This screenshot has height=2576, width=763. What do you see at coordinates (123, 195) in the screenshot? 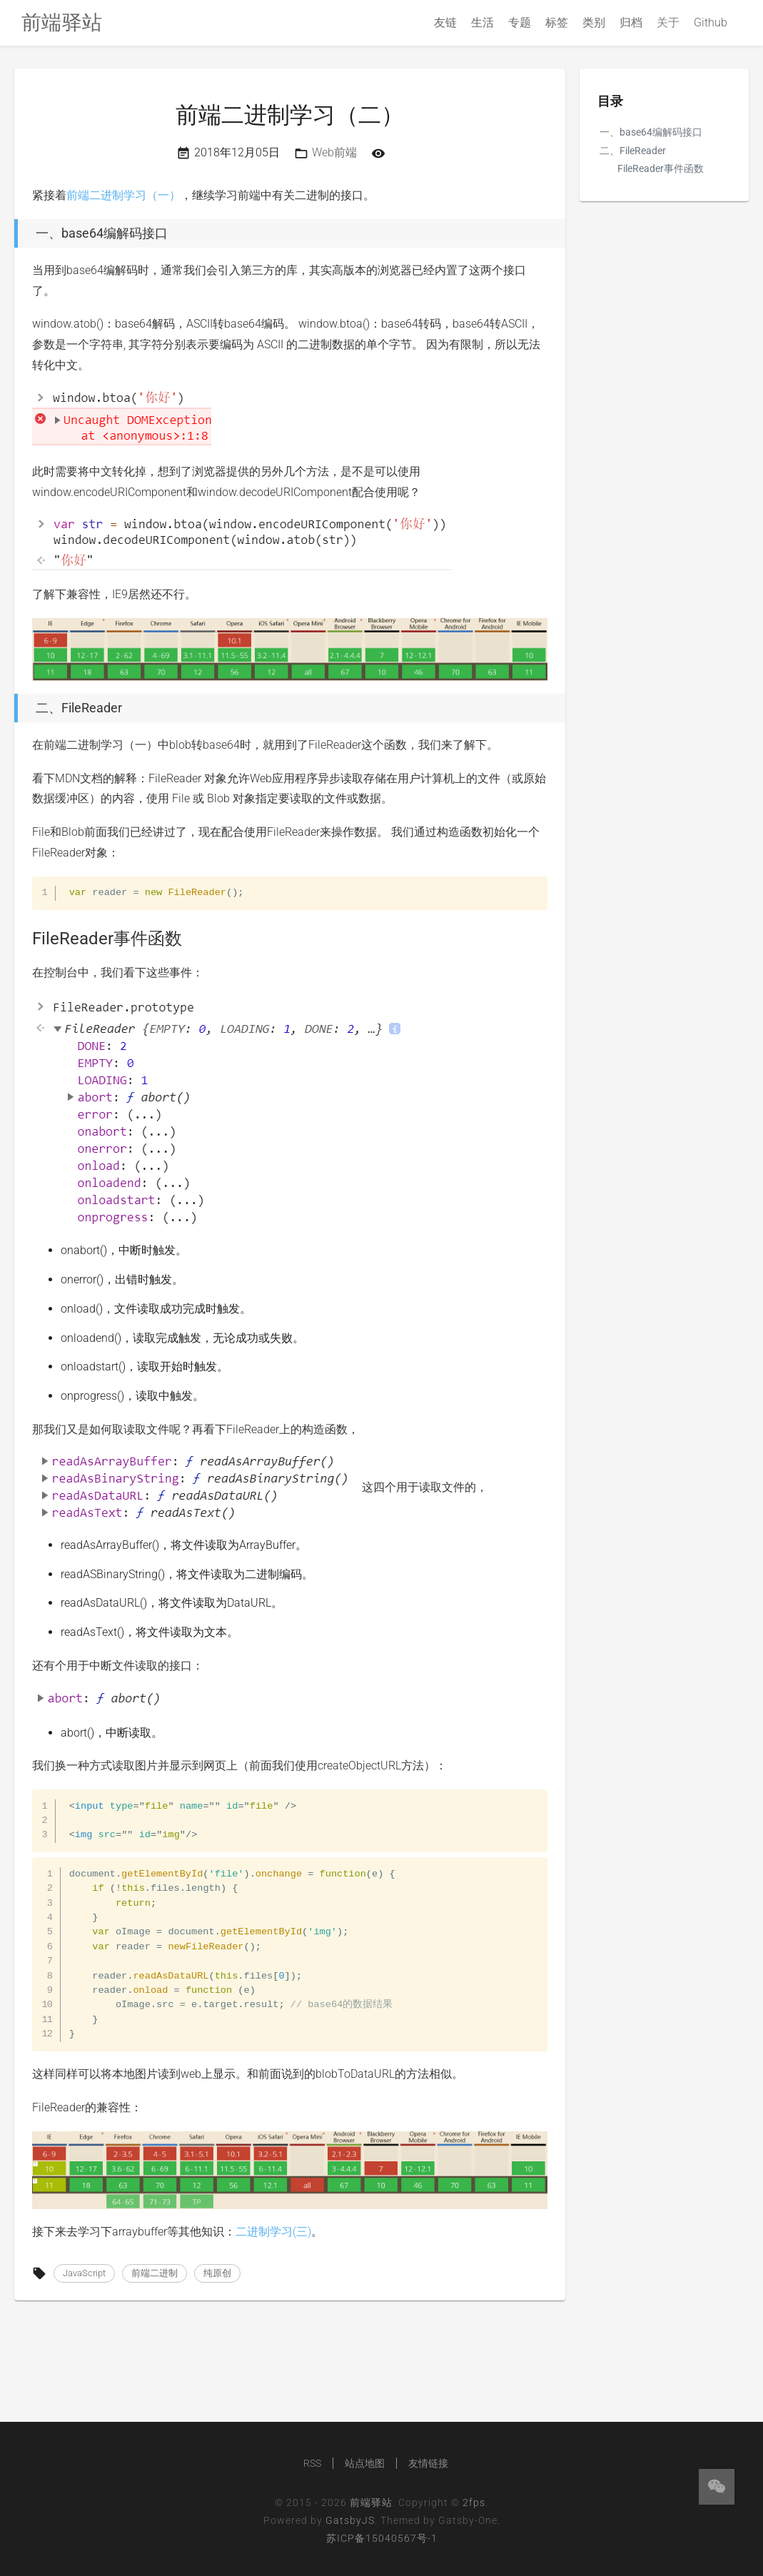
I see `前端二进制学习（一）` at bounding box center [123, 195].